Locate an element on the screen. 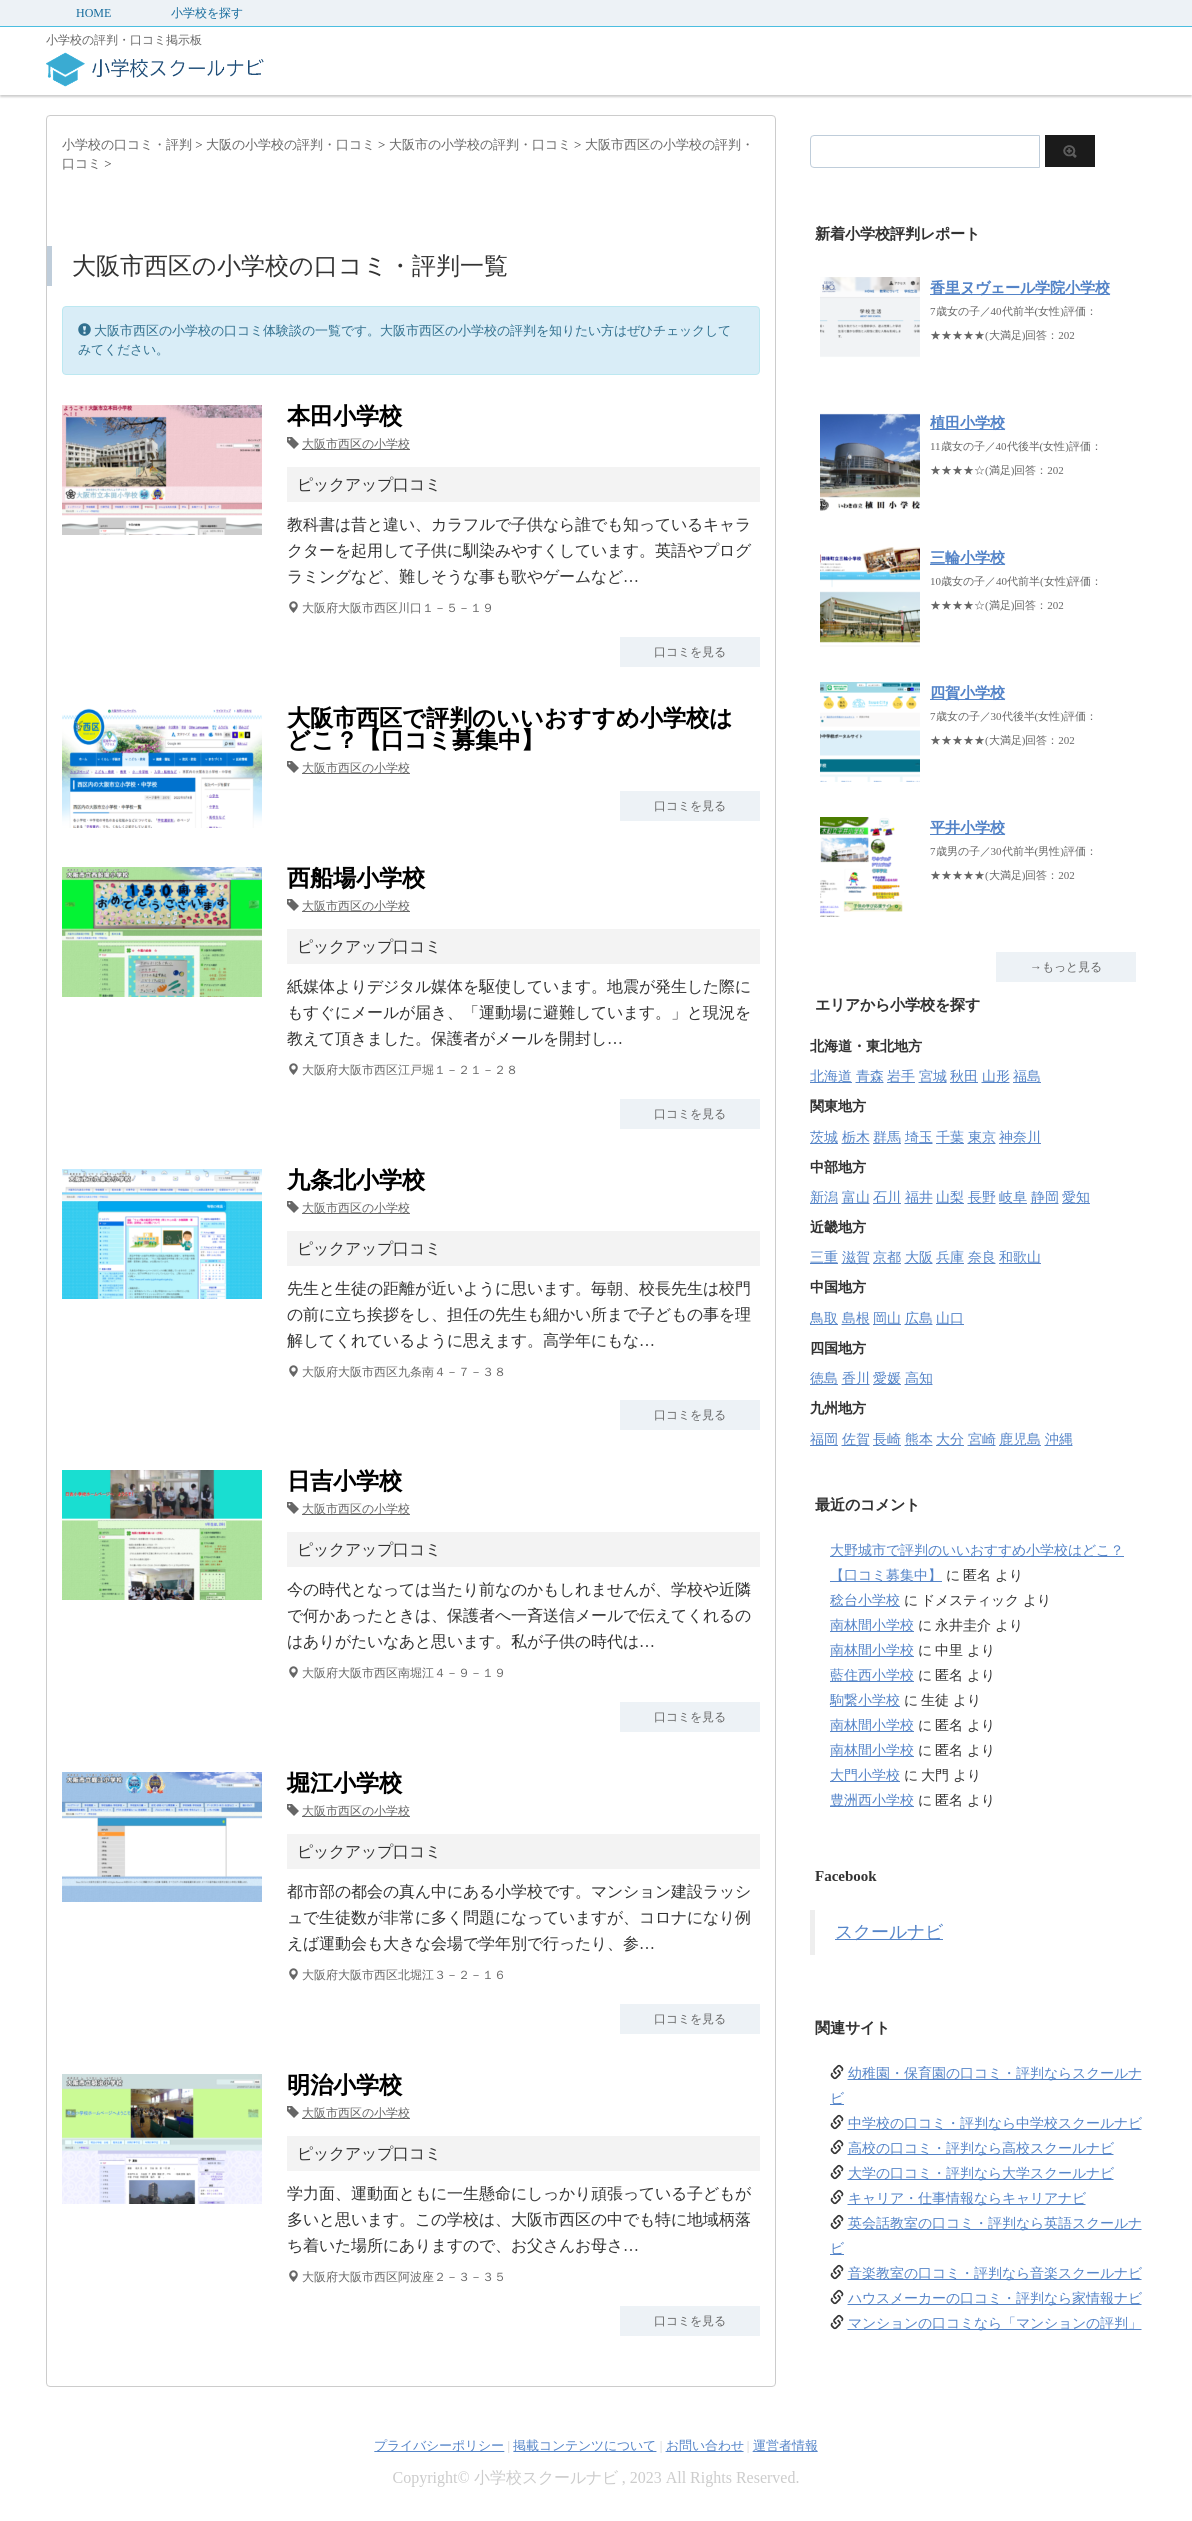  神奈川 is located at coordinates (1020, 1137).